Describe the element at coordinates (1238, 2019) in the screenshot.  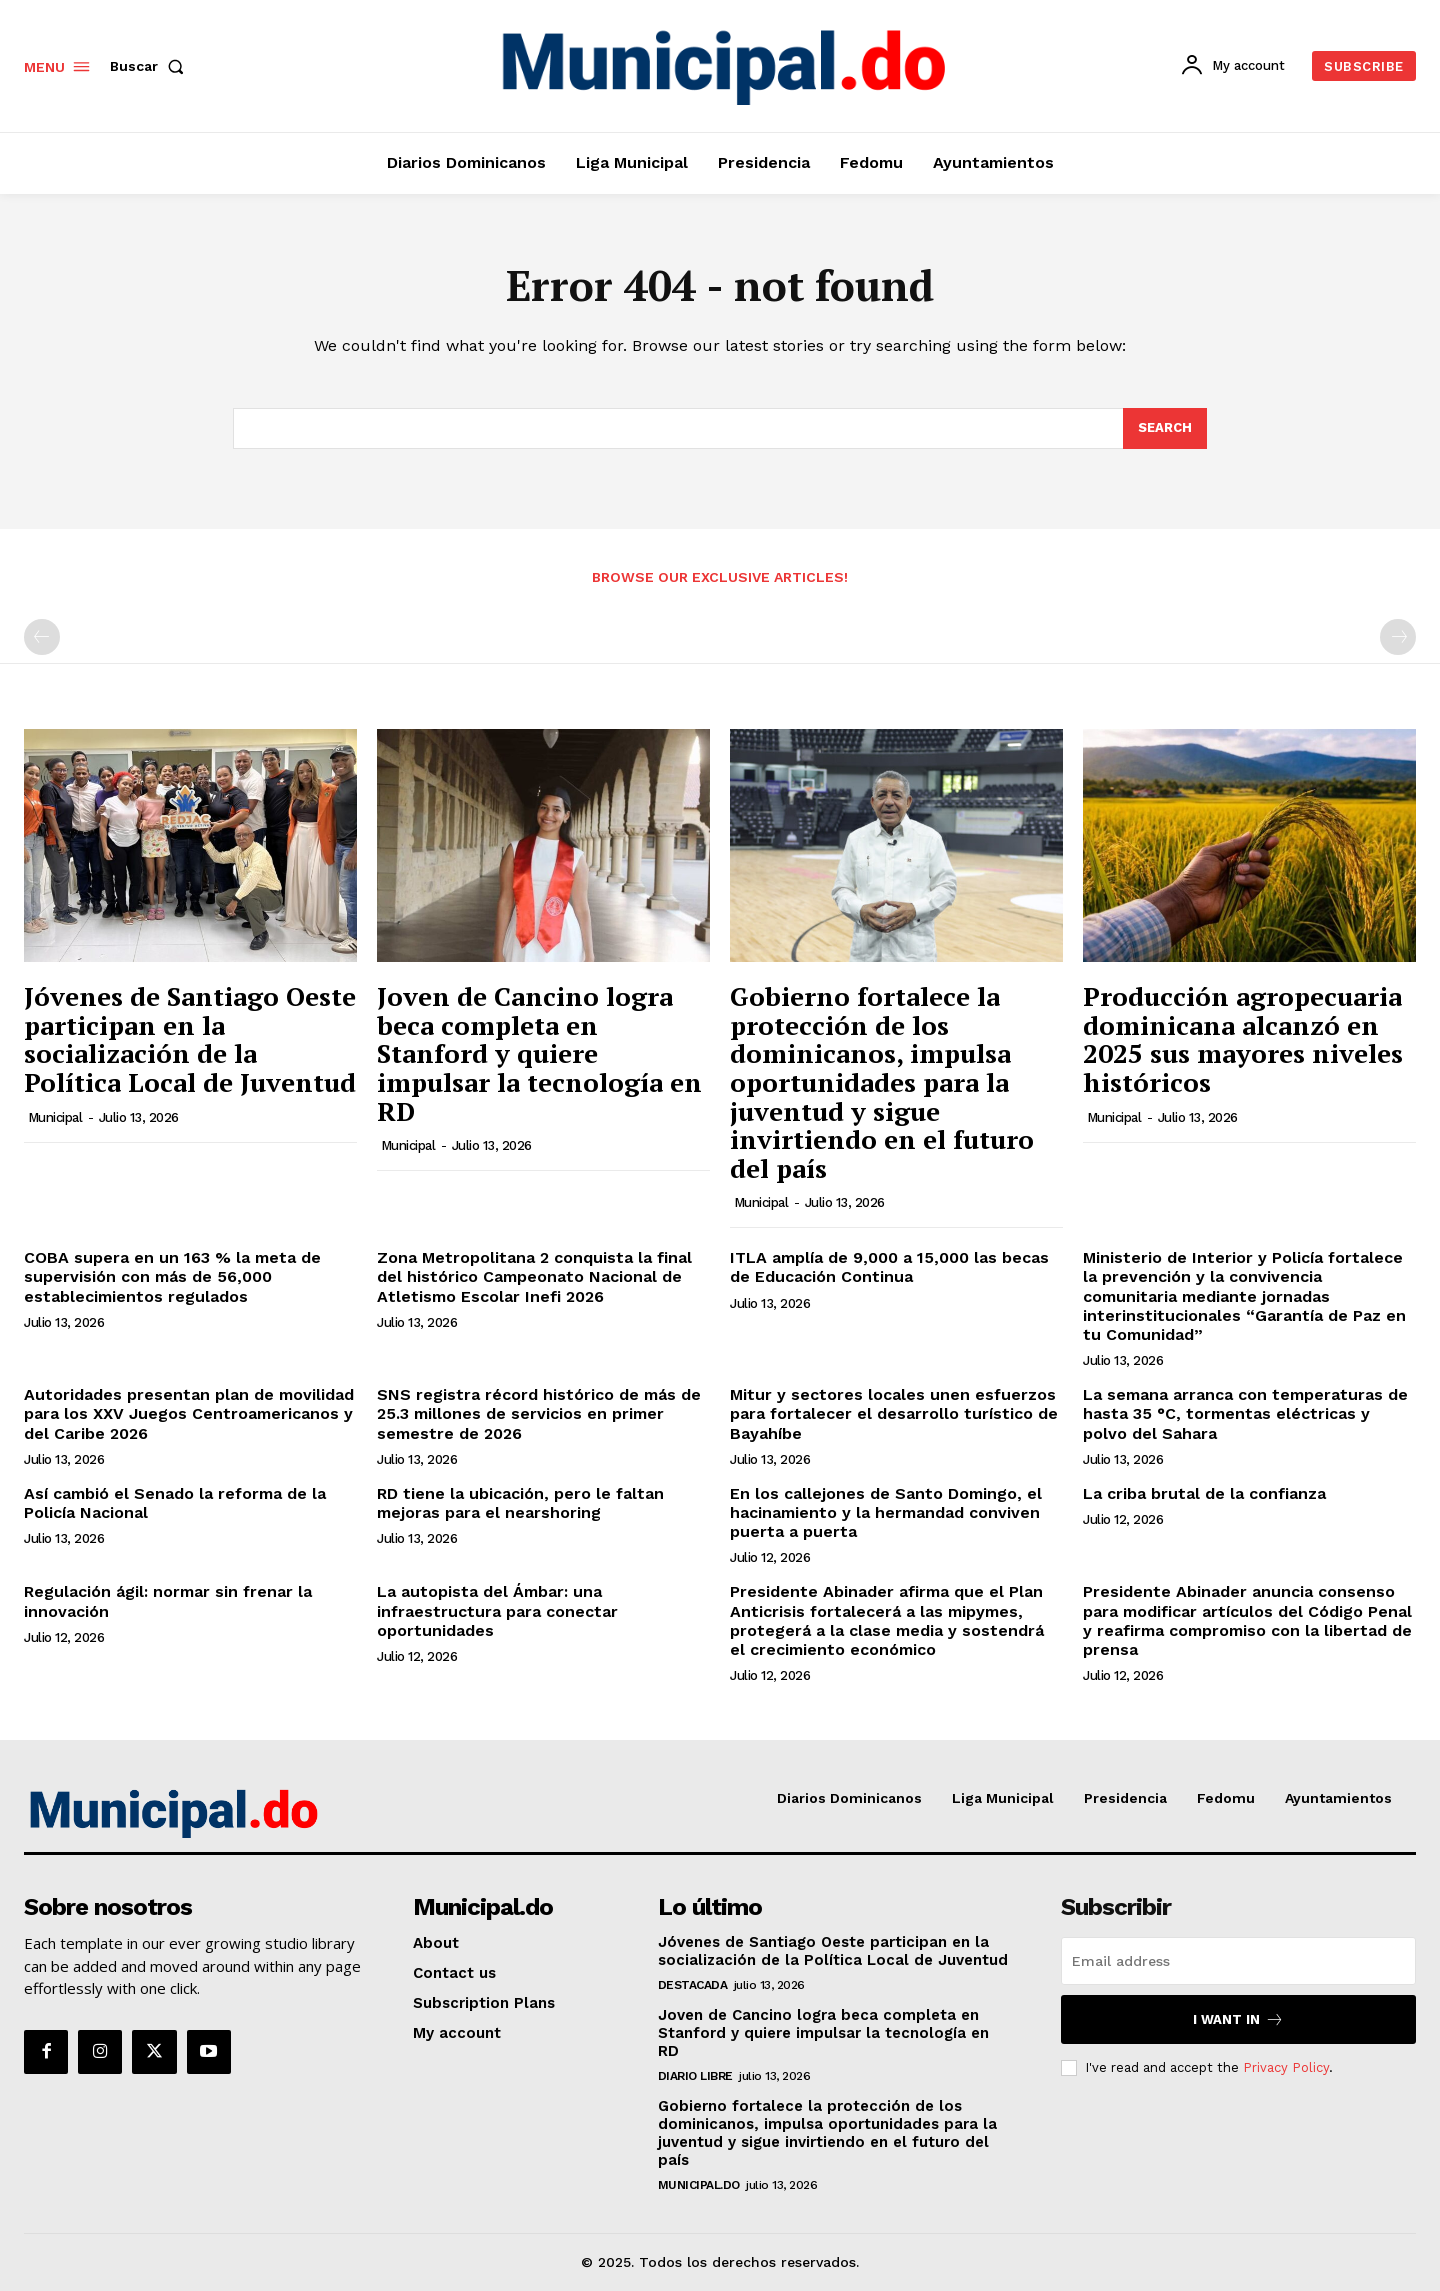
I see `I want in` at that location.